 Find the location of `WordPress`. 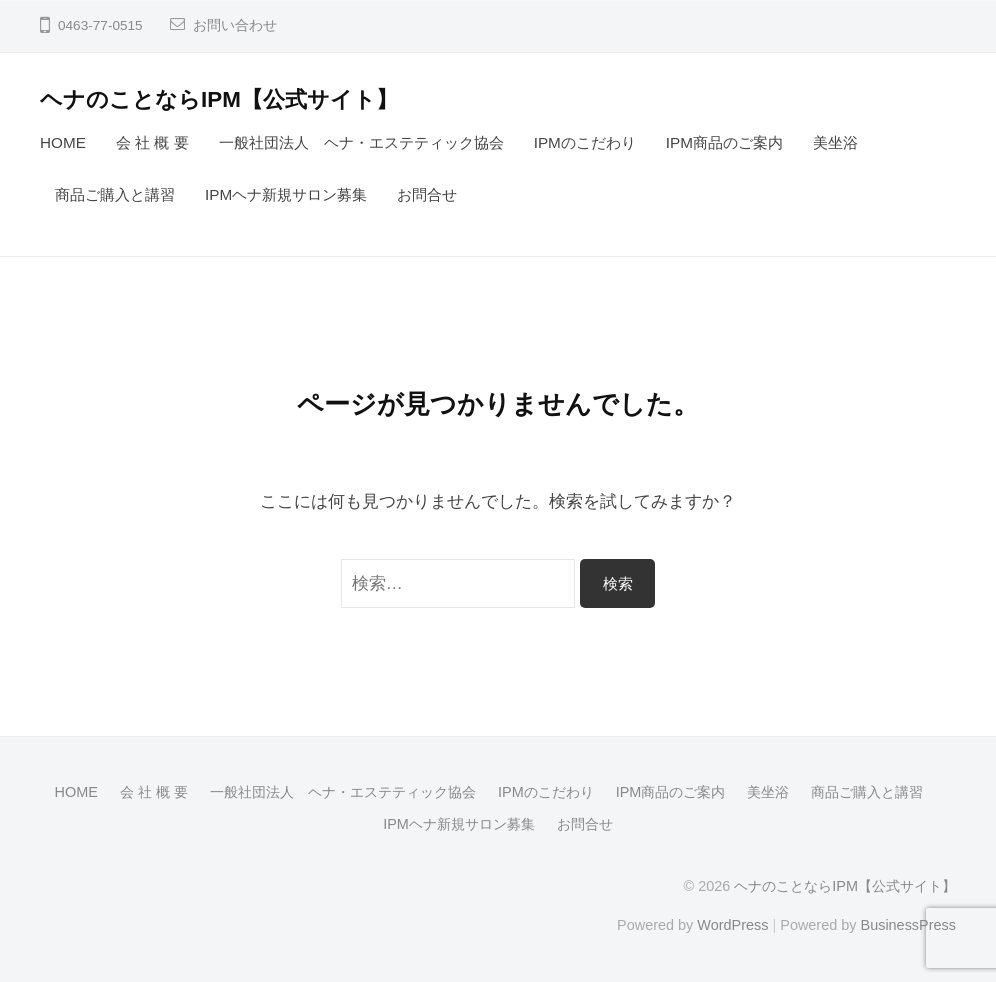

WordPress is located at coordinates (732, 925).